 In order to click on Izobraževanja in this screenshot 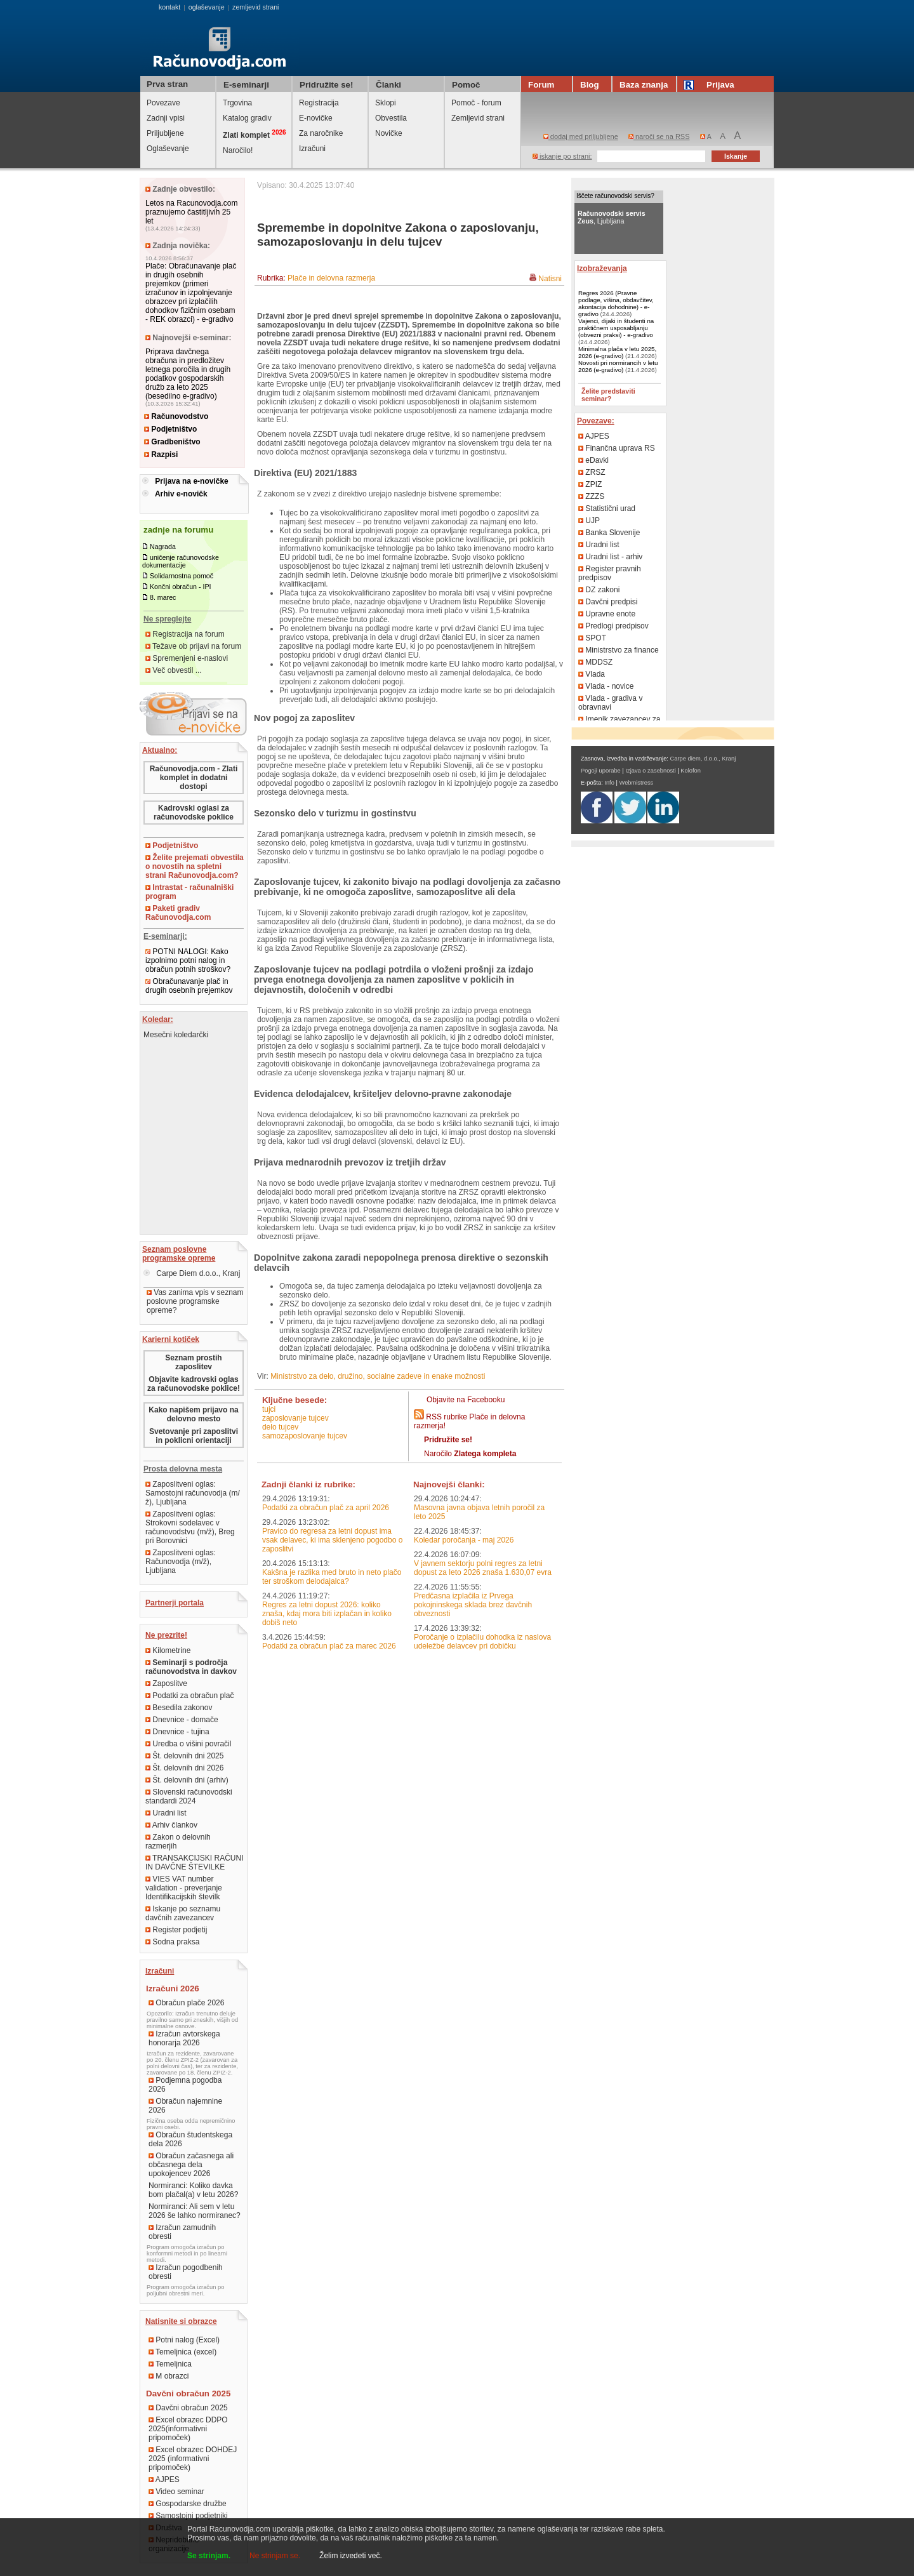, I will do `click(602, 268)`.